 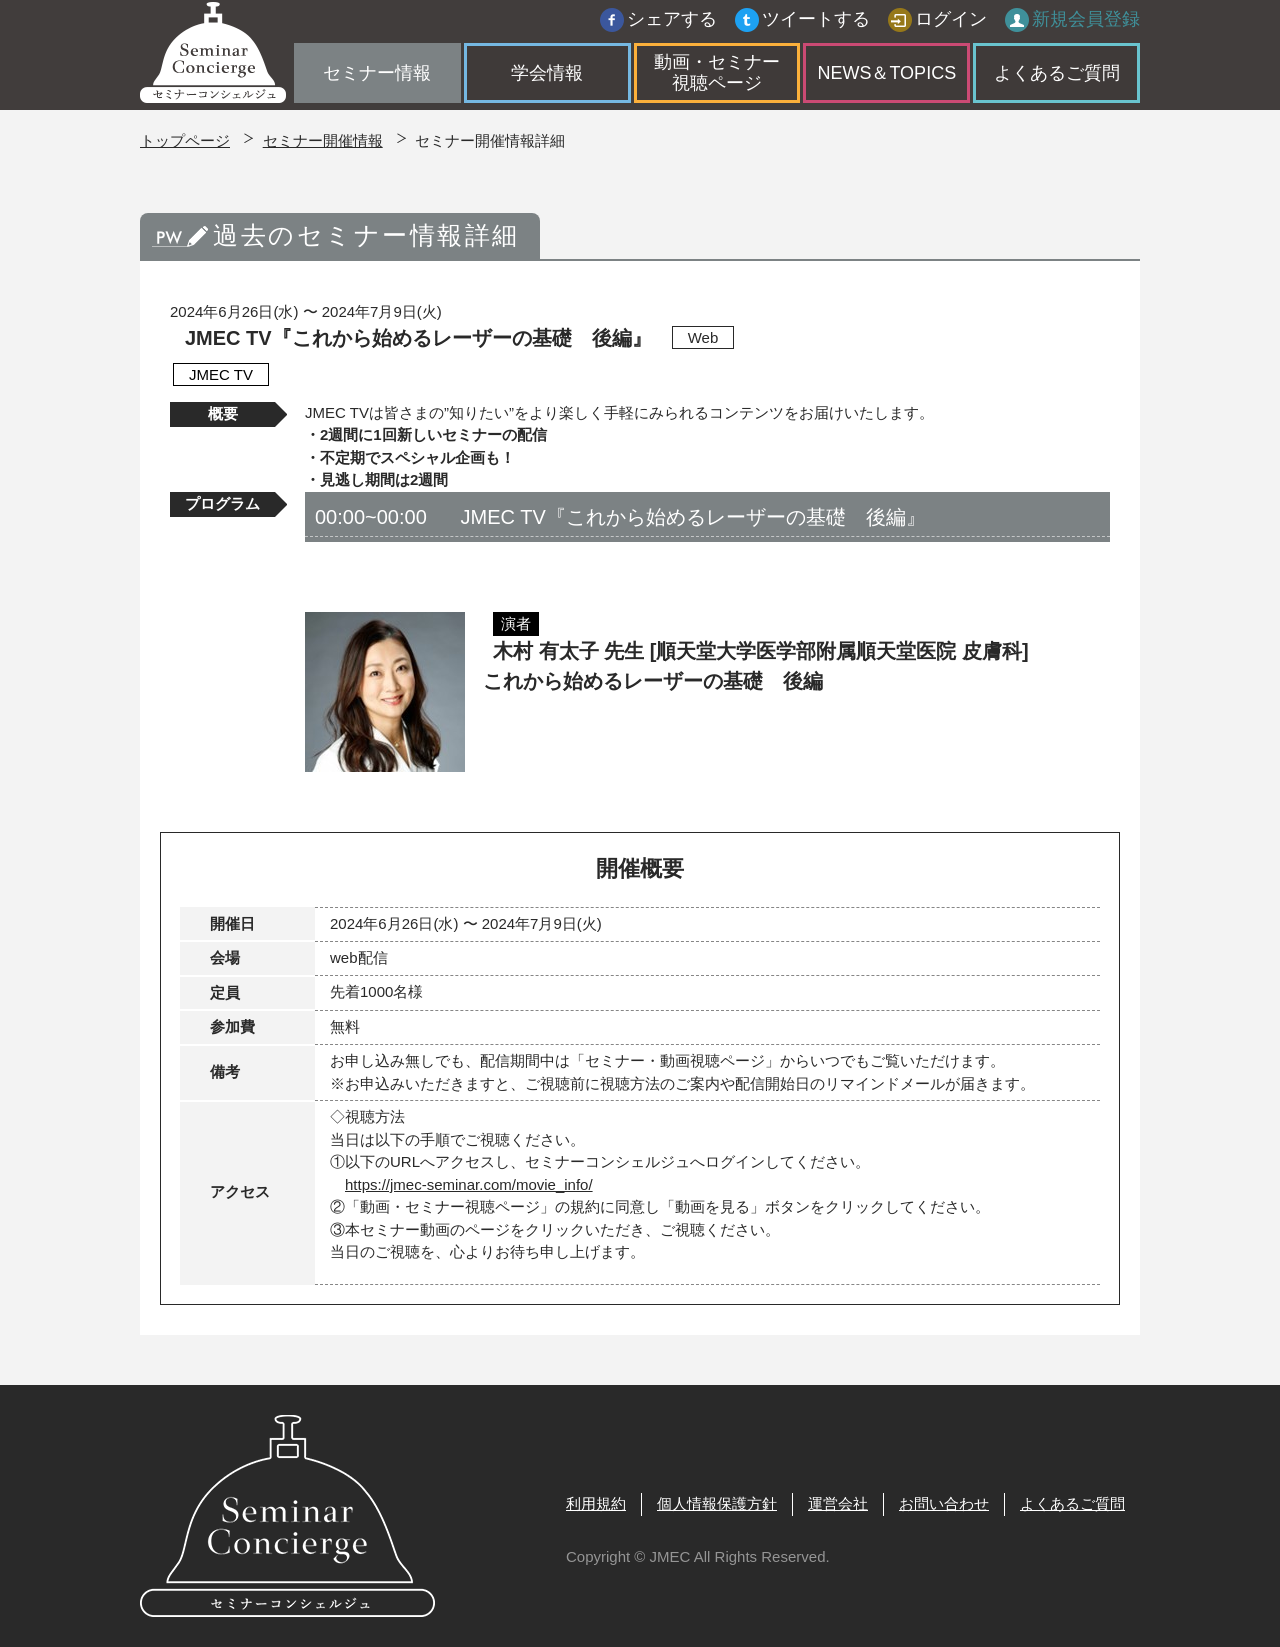 I want to click on 個人情報保護方針, so click(x=717, y=1503).